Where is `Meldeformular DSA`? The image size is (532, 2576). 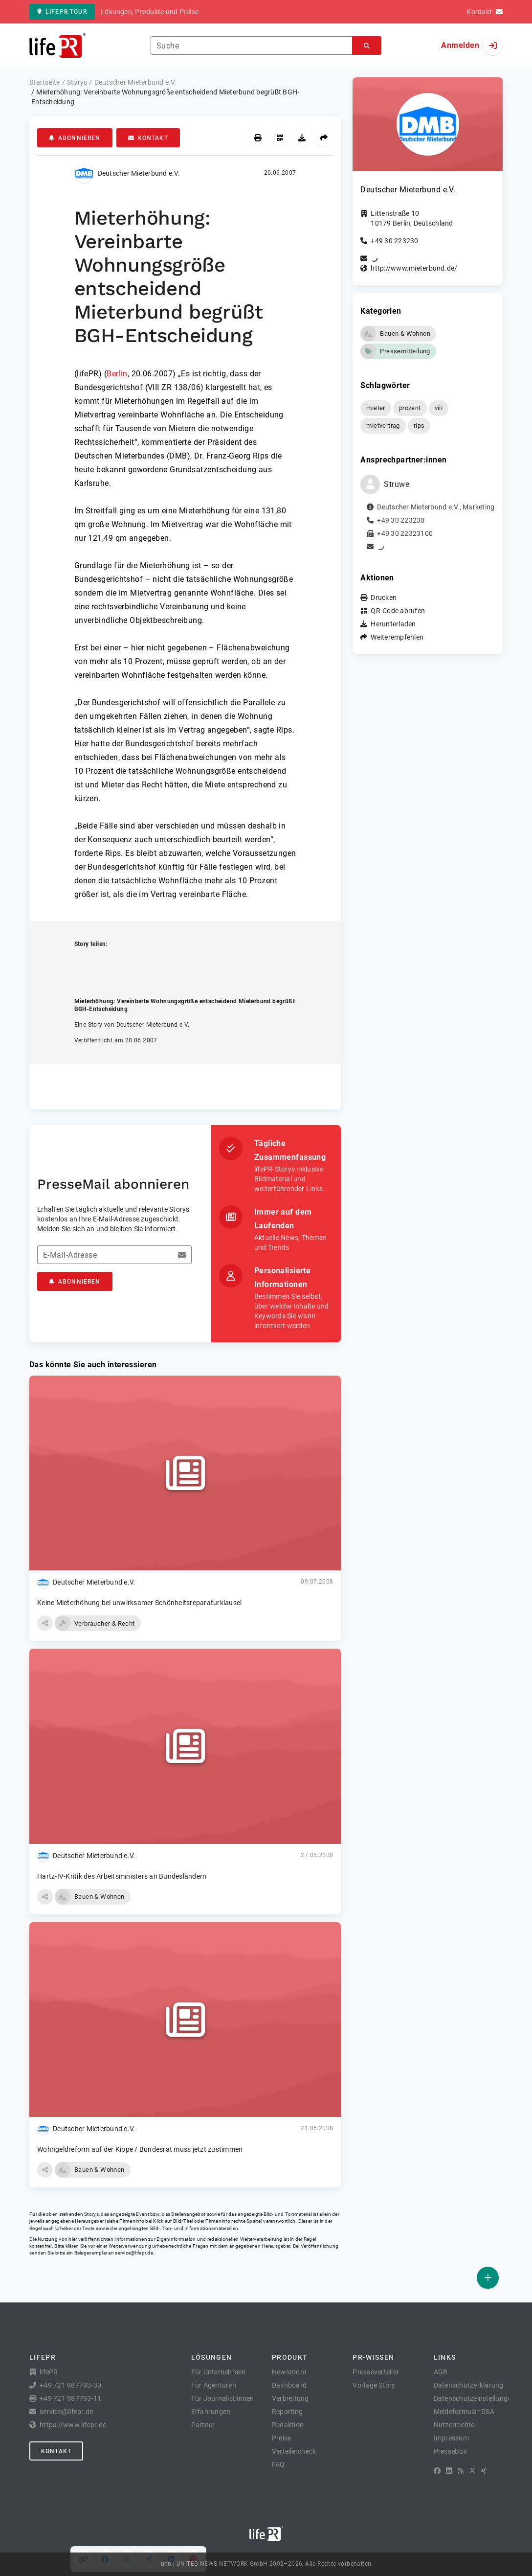 Meldeformular DSA is located at coordinates (464, 2411).